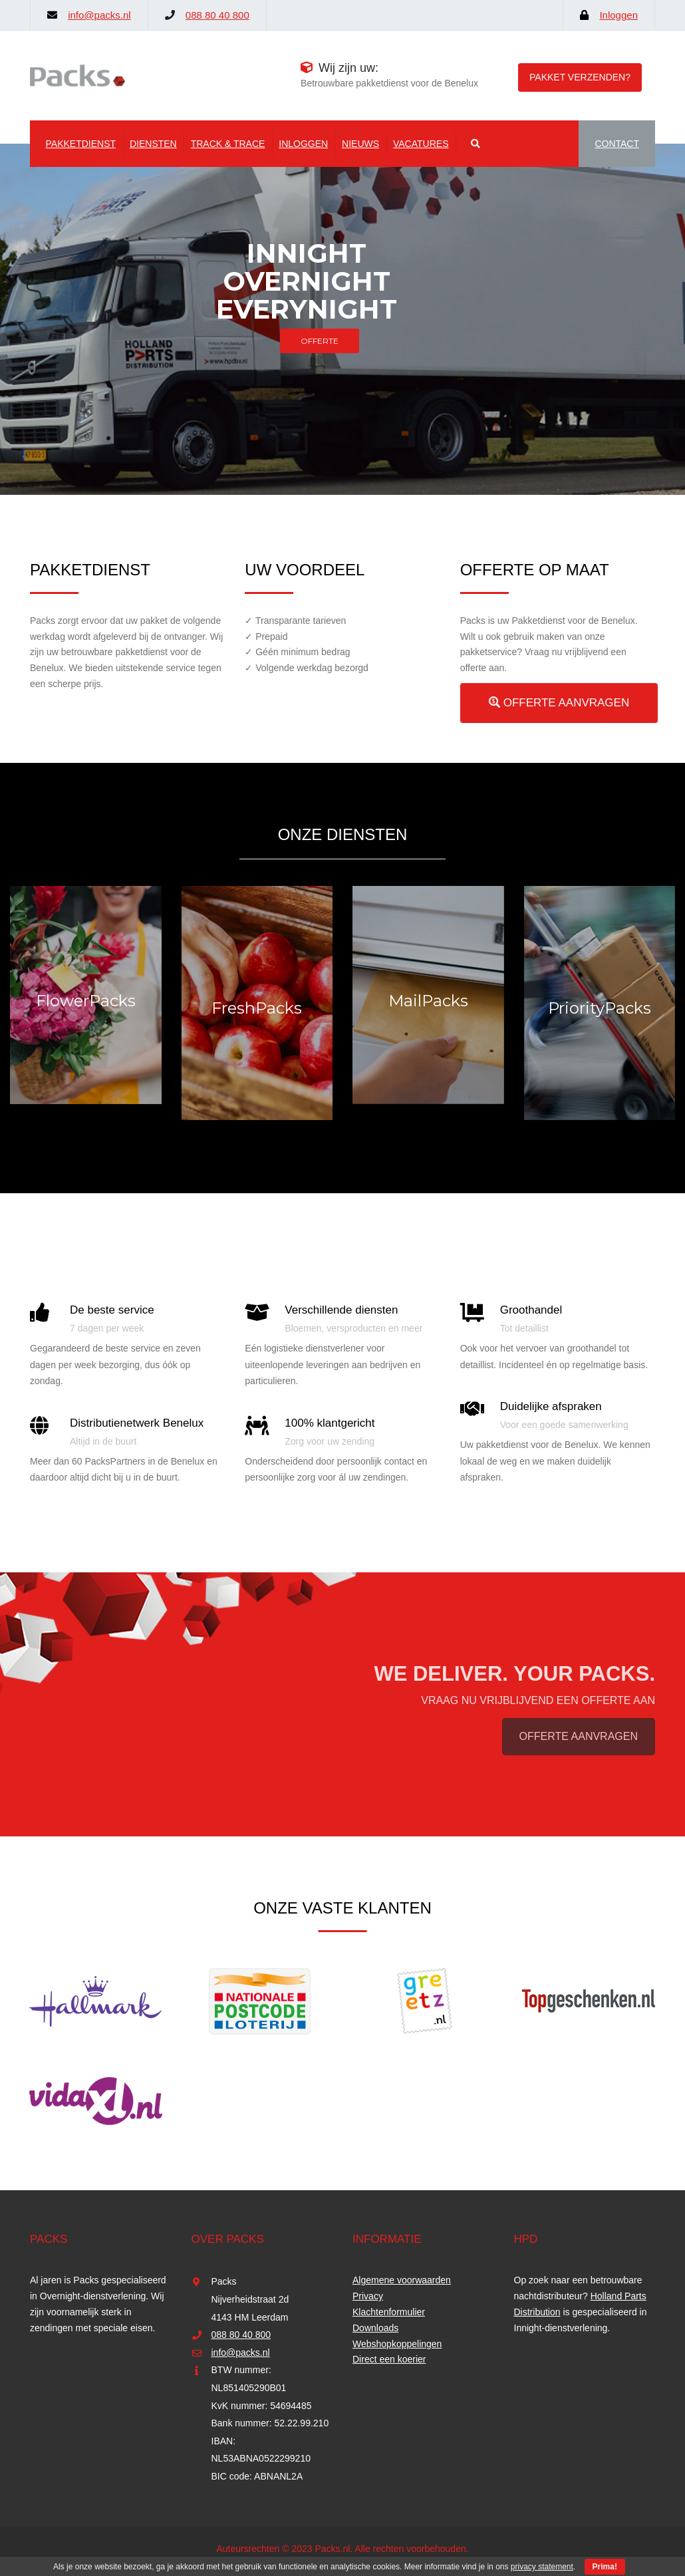  What do you see at coordinates (228, 143) in the screenshot?
I see `Track & Trace` at bounding box center [228, 143].